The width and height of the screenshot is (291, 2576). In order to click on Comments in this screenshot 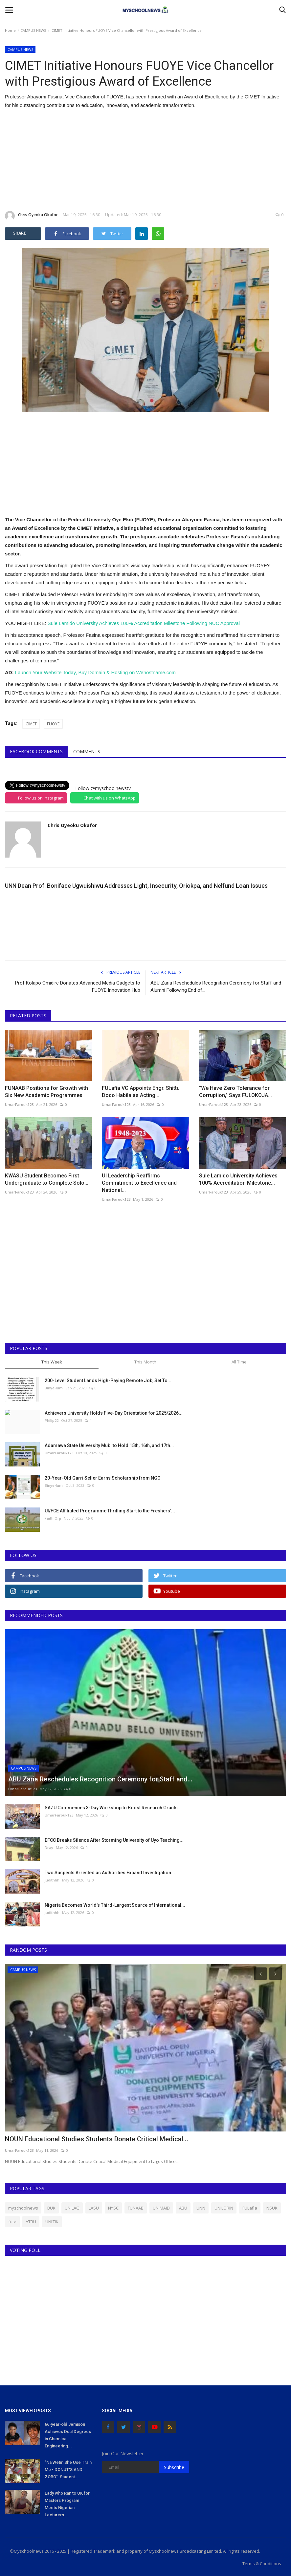, I will do `click(86, 751)`.